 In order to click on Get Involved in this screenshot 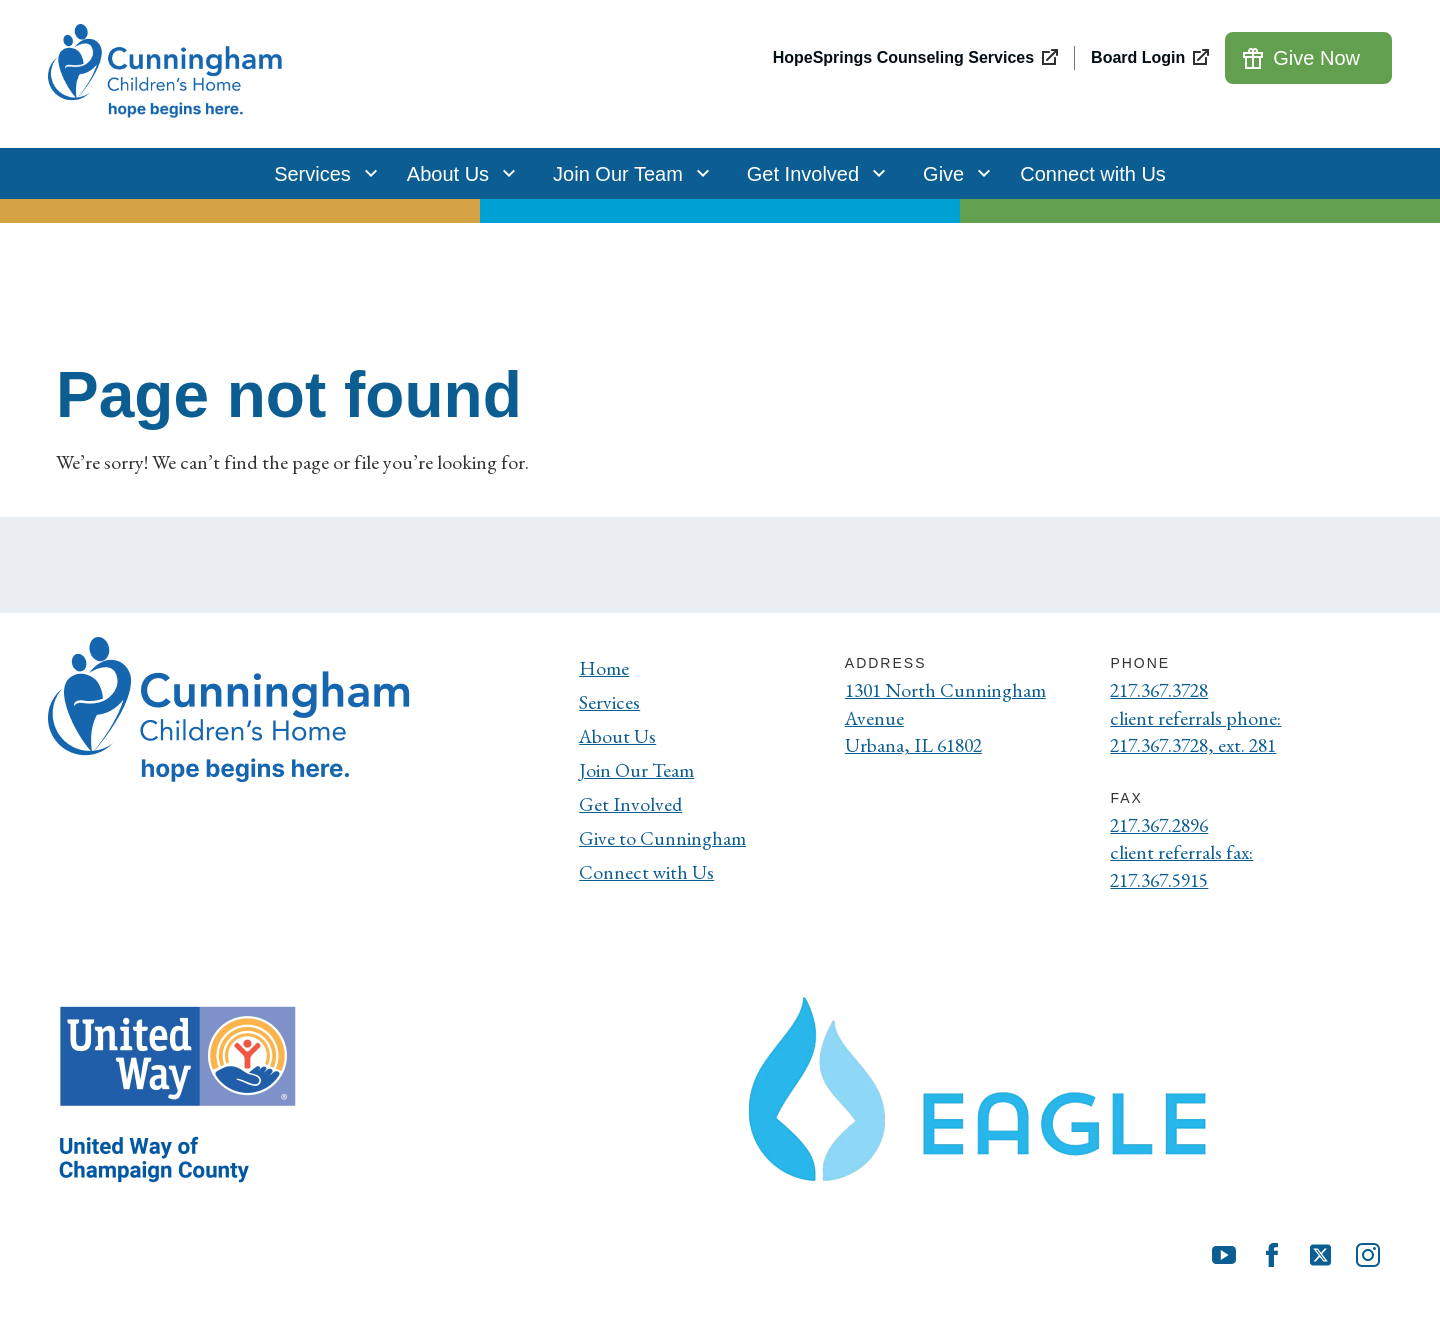, I will do `click(811, 173)`.